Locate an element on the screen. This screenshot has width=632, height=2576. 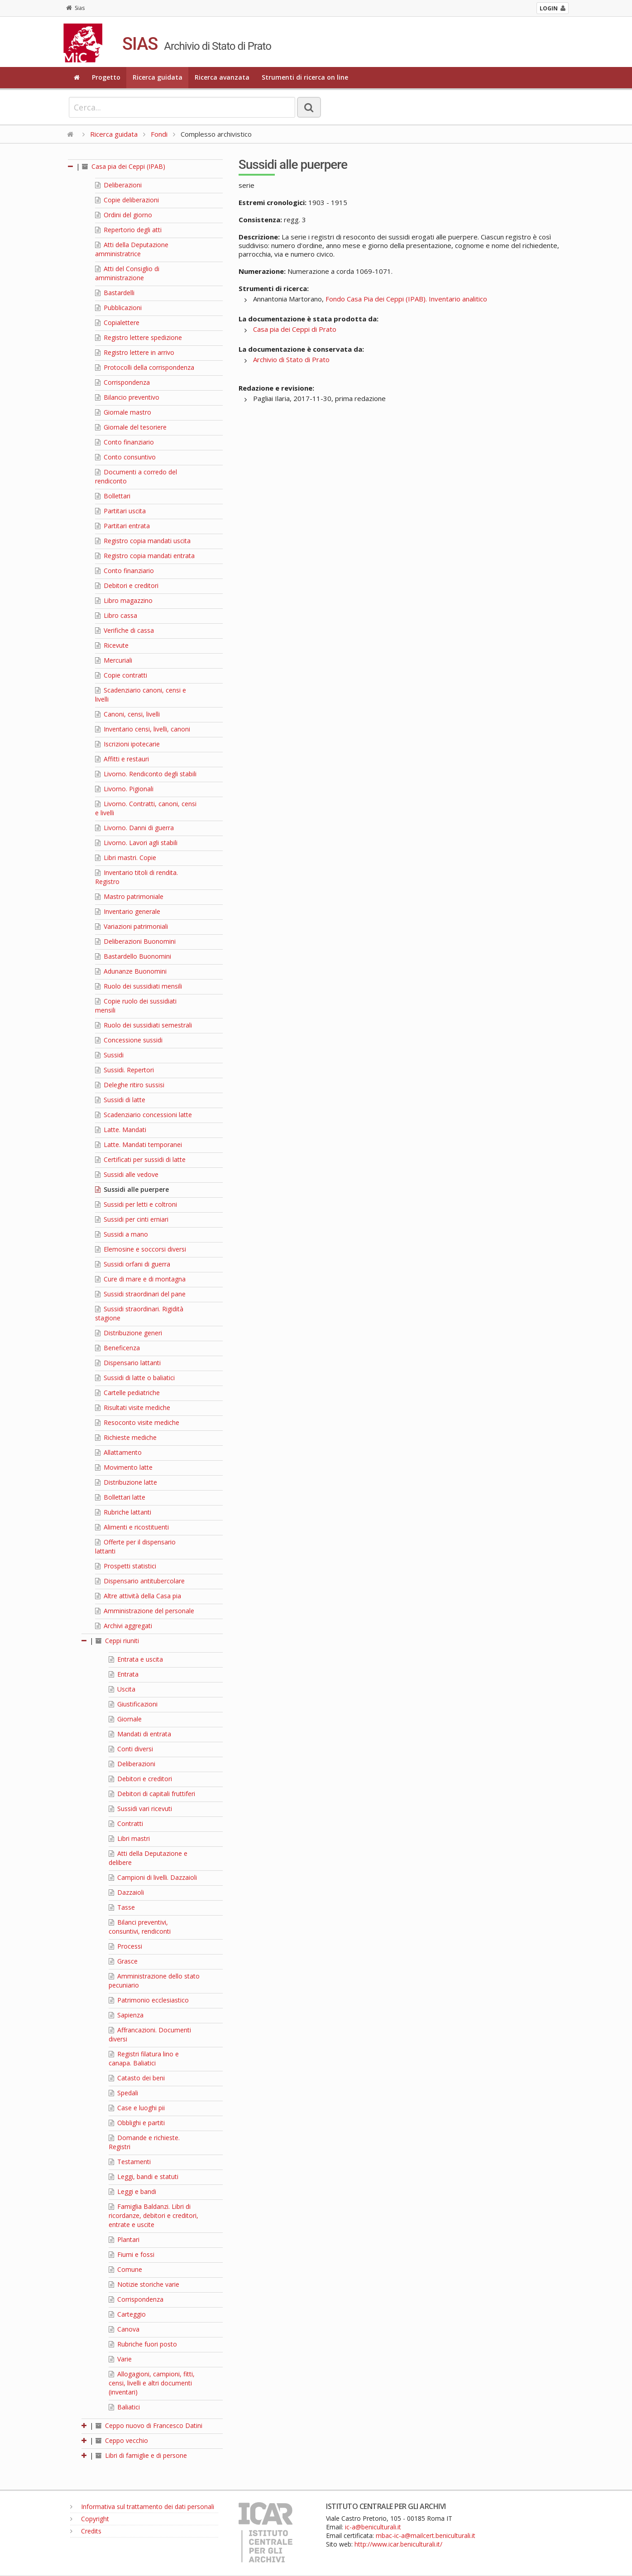
Richieste mediche is located at coordinates (126, 1437).